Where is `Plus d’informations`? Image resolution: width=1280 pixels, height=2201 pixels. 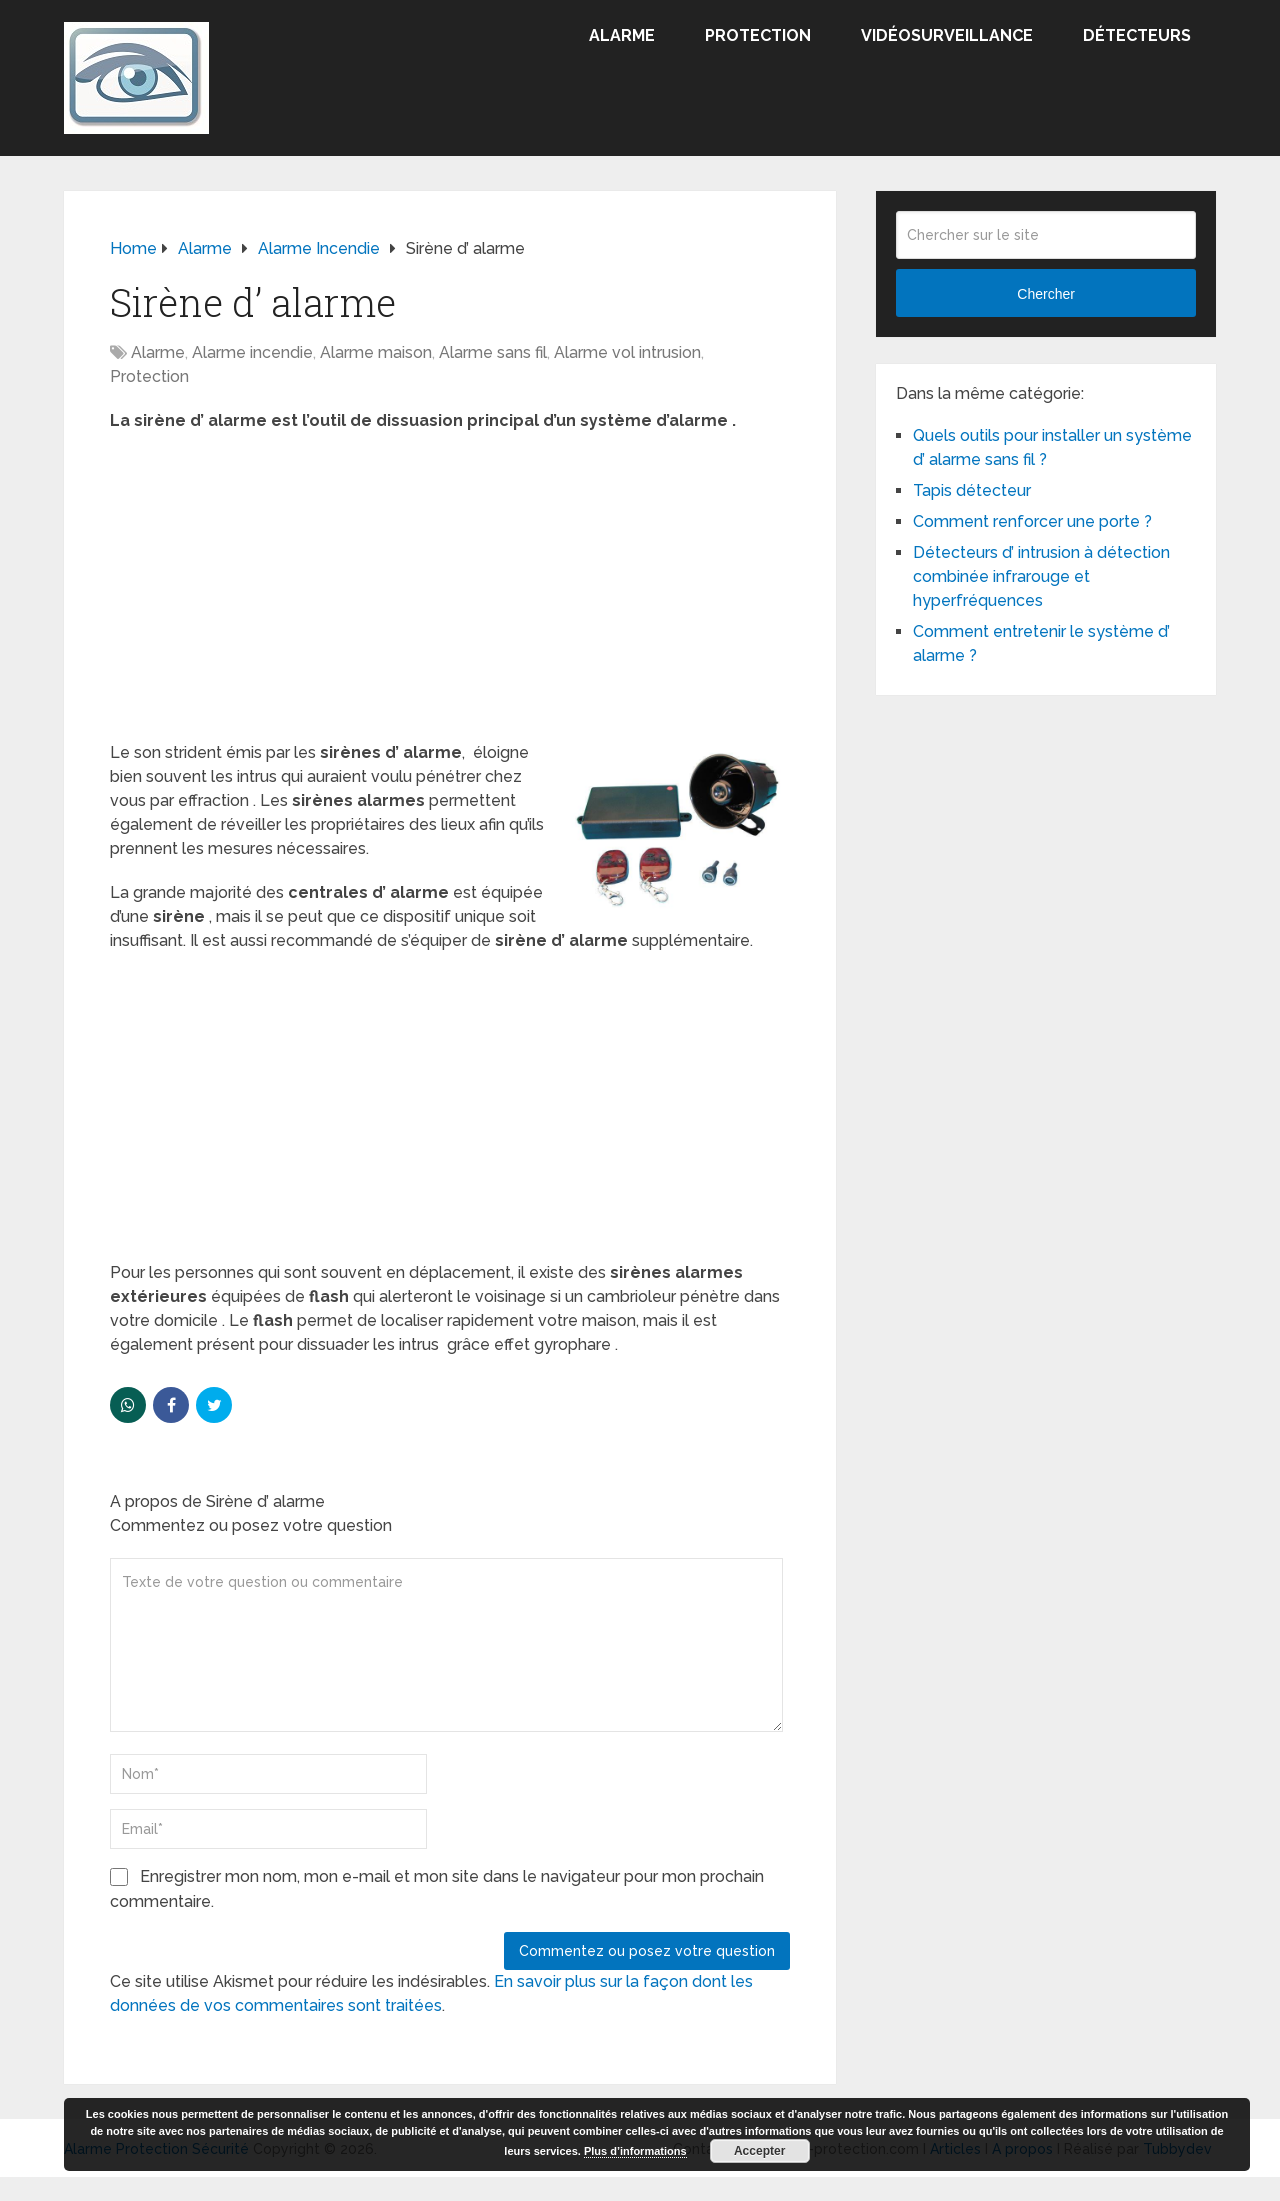 Plus d’informations is located at coordinates (635, 2151).